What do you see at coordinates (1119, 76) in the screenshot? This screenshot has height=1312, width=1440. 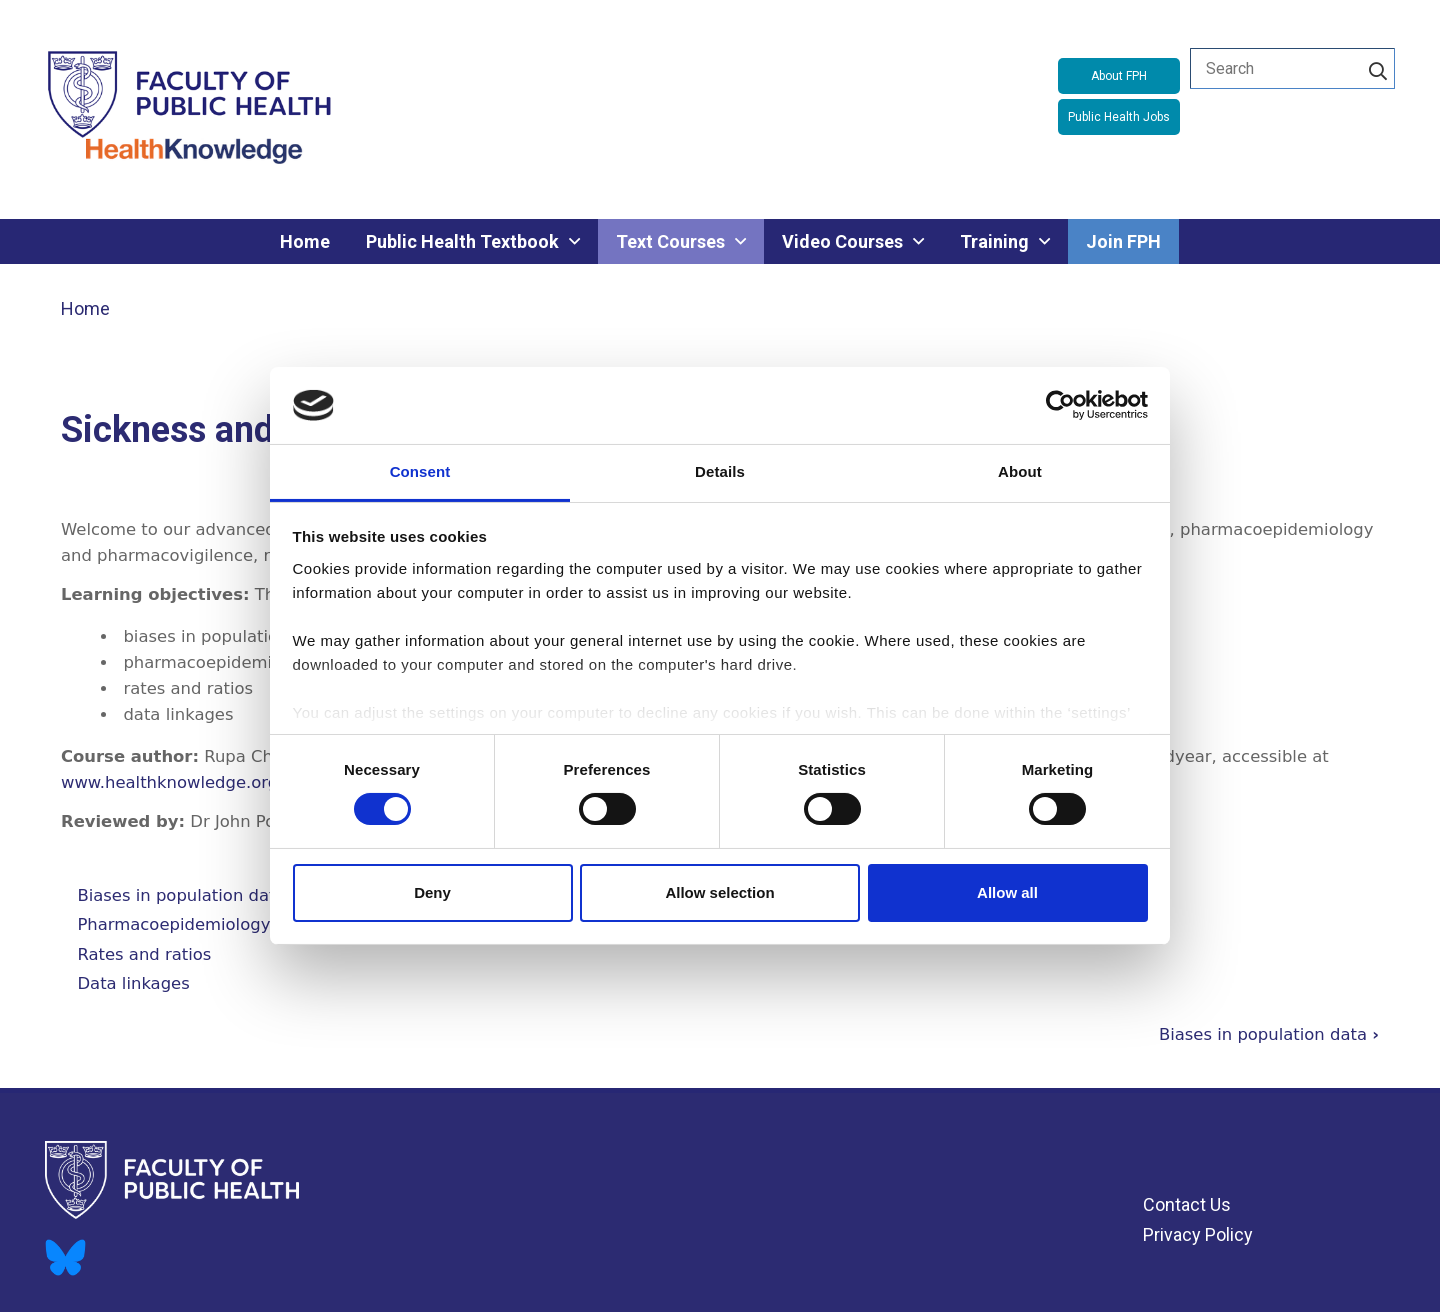 I see `About FPH` at bounding box center [1119, 76].